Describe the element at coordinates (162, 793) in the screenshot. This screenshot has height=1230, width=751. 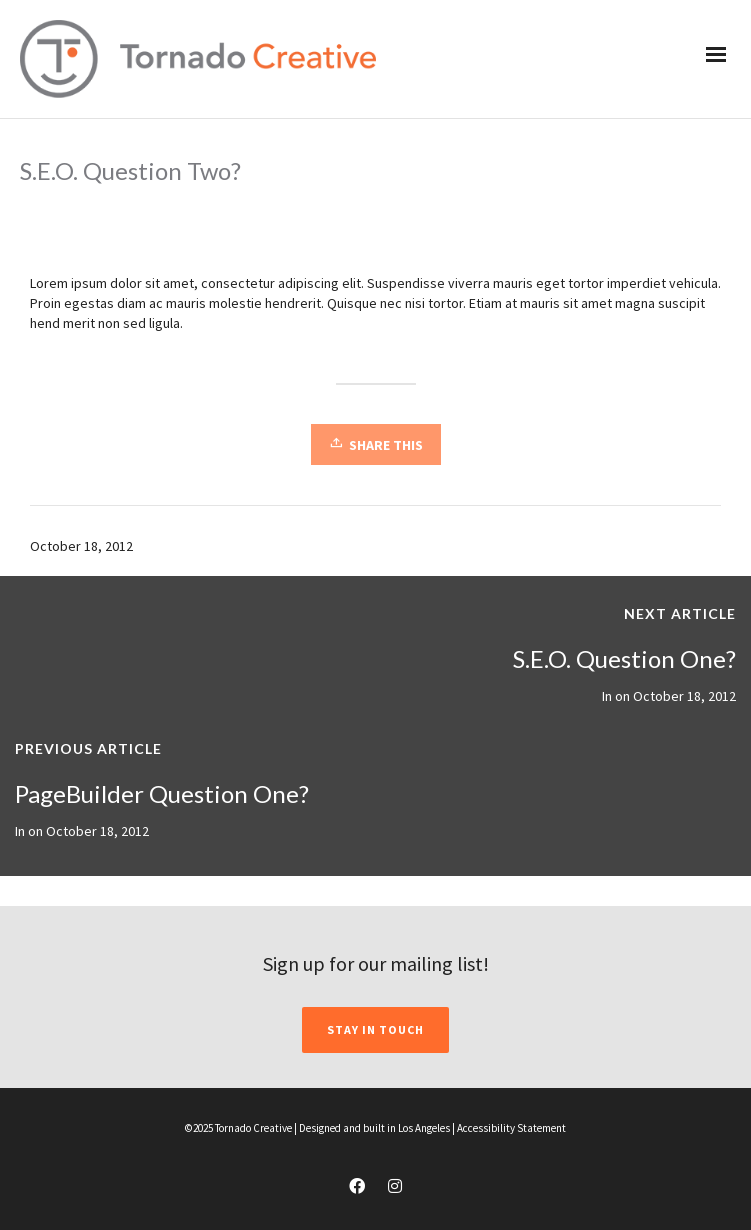
I see `PageBuilder Question One?` at that location.